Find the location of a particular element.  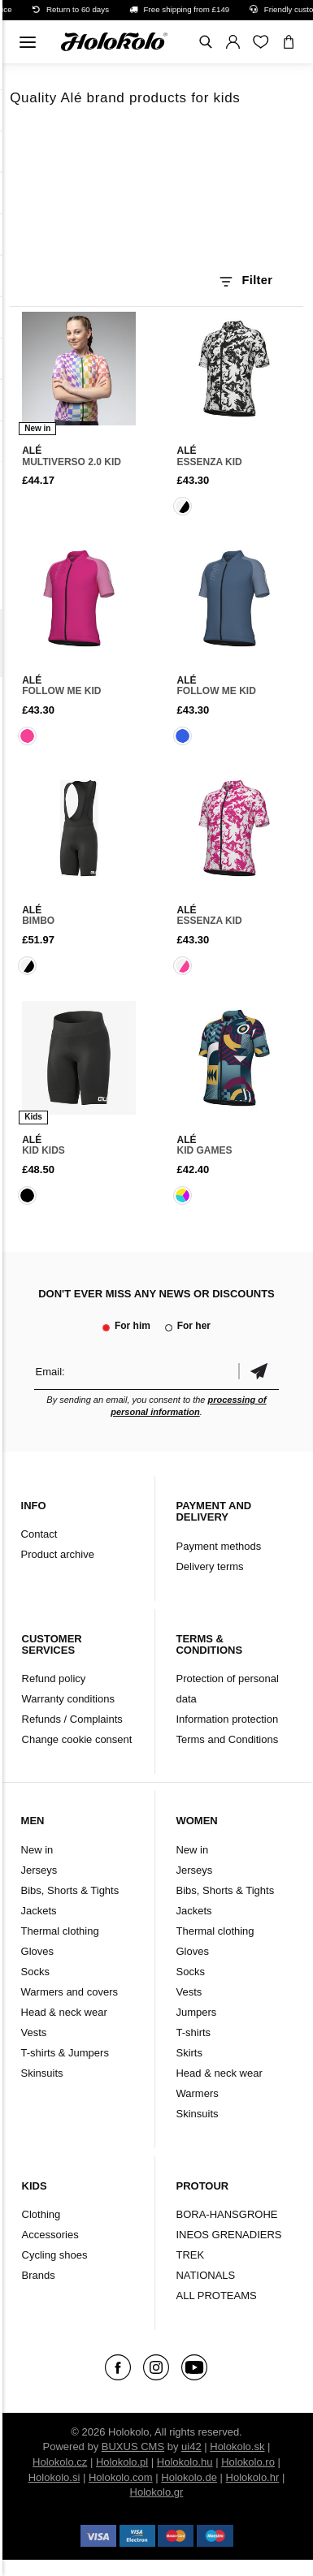

Gloves is located at coordinates (37, 1951).